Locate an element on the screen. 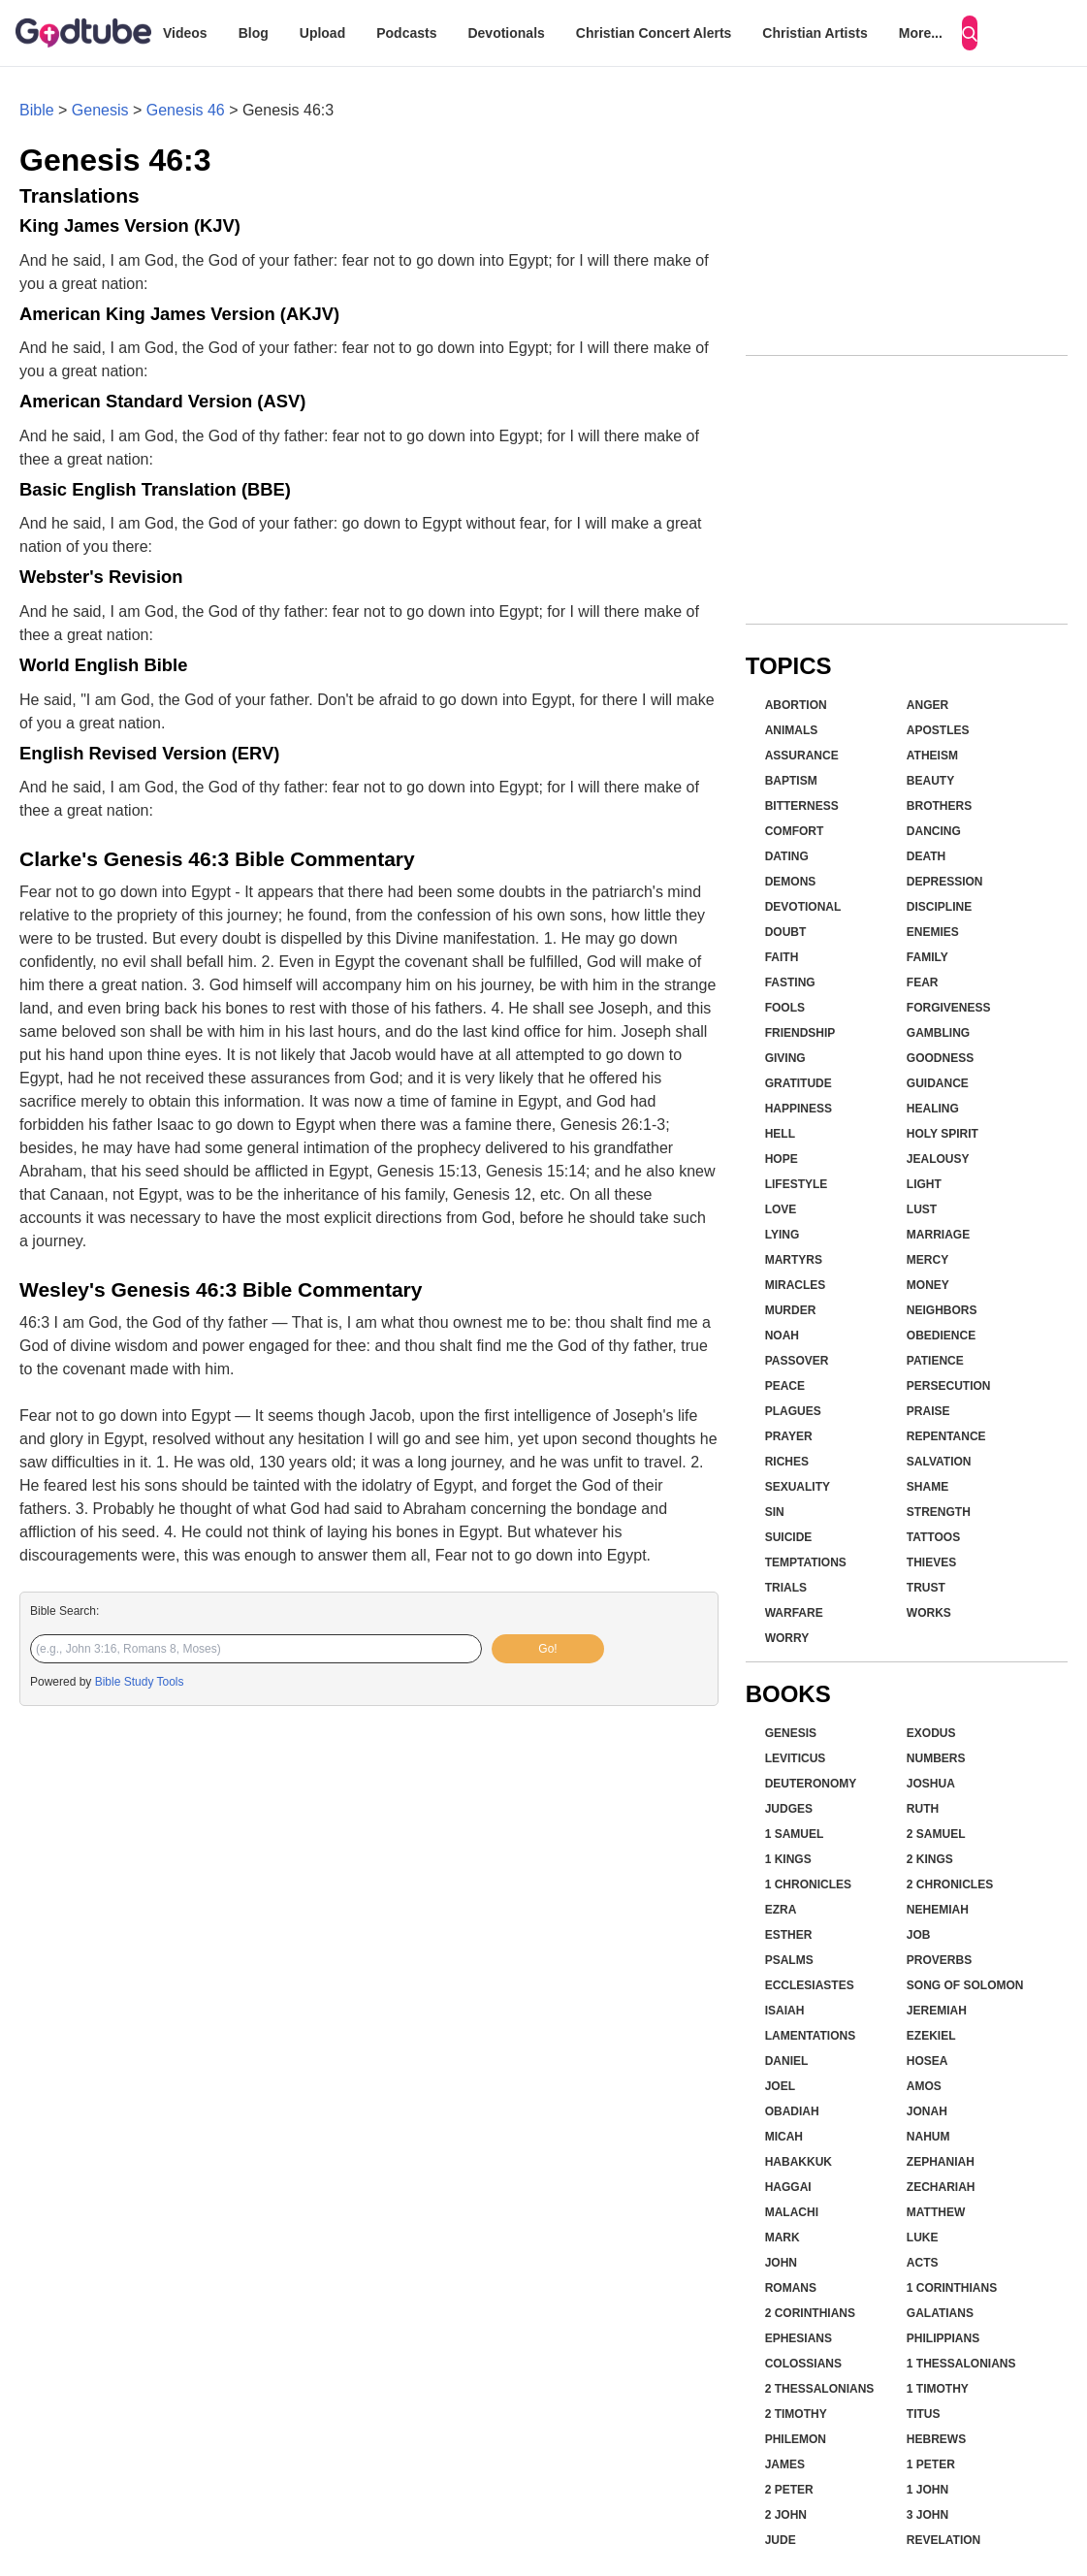 Image resolution: width=1087 pixels, height=2576 pixels. Assurance is located at coordinates (802, 755).